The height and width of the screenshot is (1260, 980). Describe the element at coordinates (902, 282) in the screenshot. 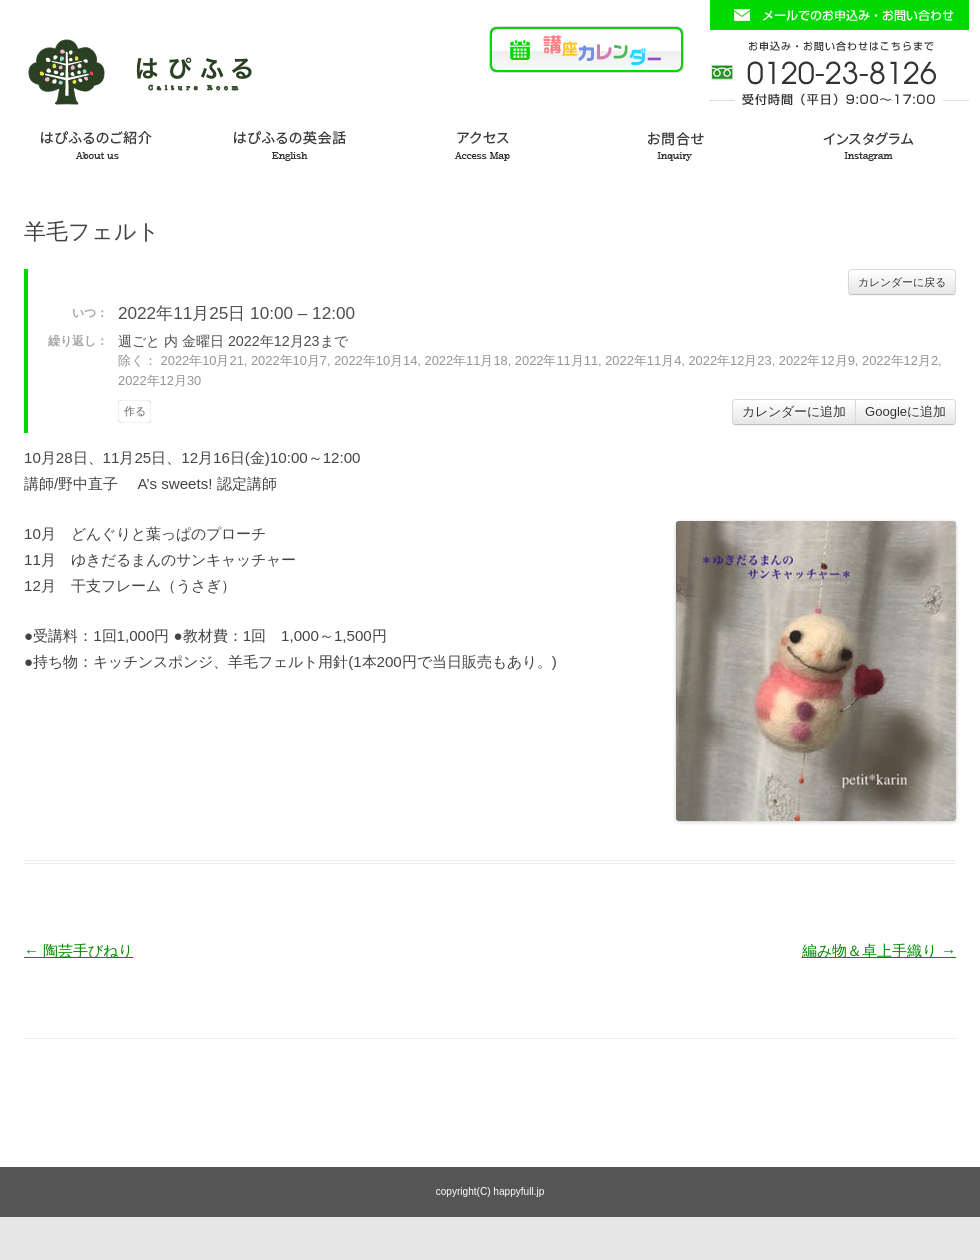

I see `カレンダーに戻る` at that location.